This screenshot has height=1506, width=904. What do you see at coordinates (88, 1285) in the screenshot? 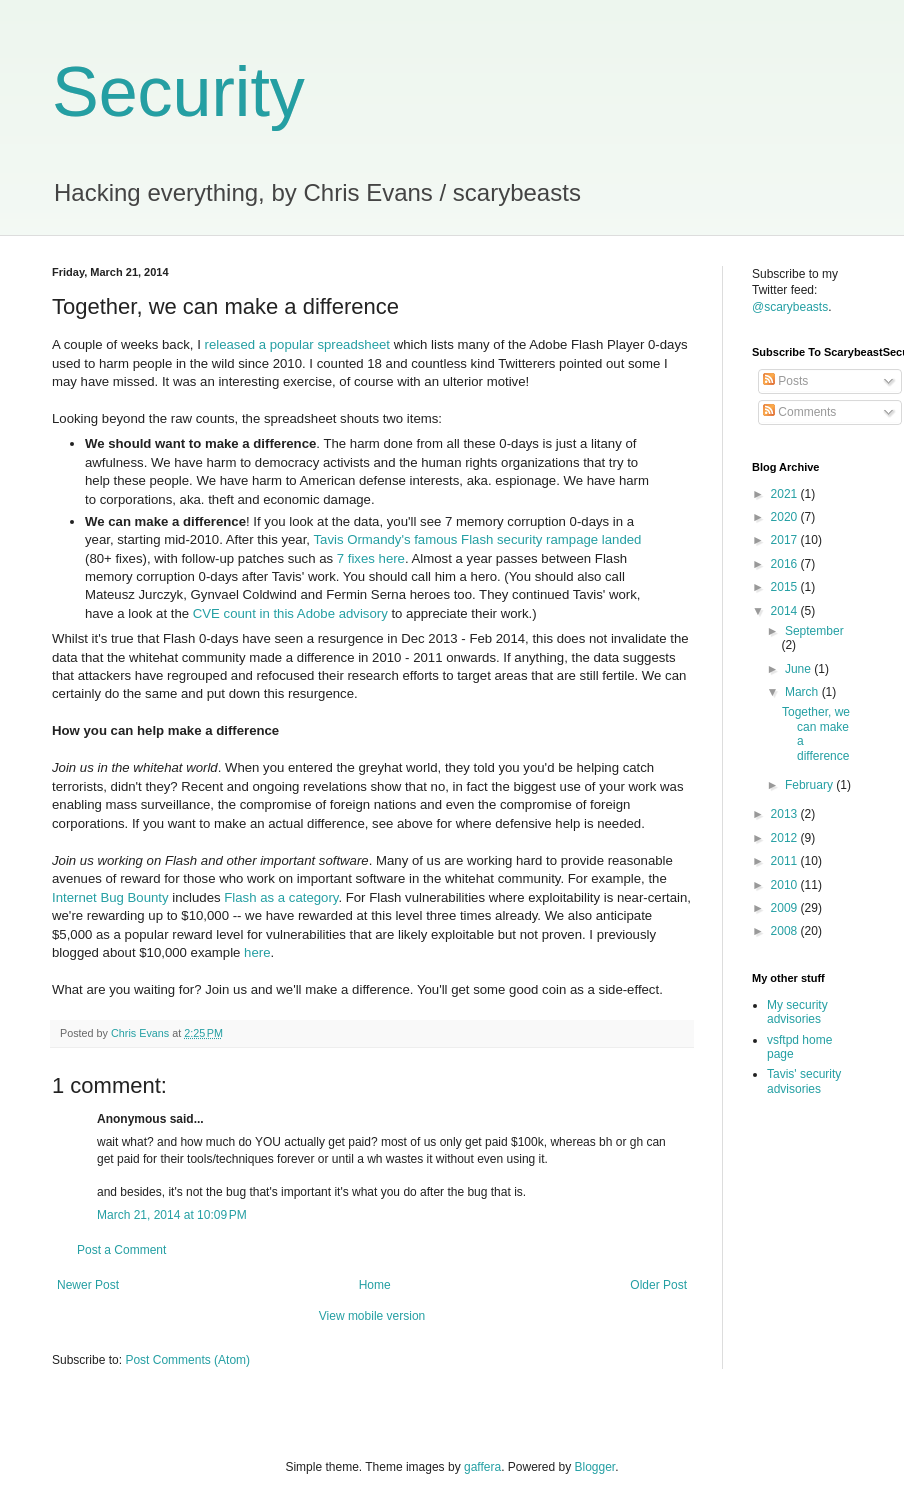
I see `Newer Post` at bounding box center [88, 1285].